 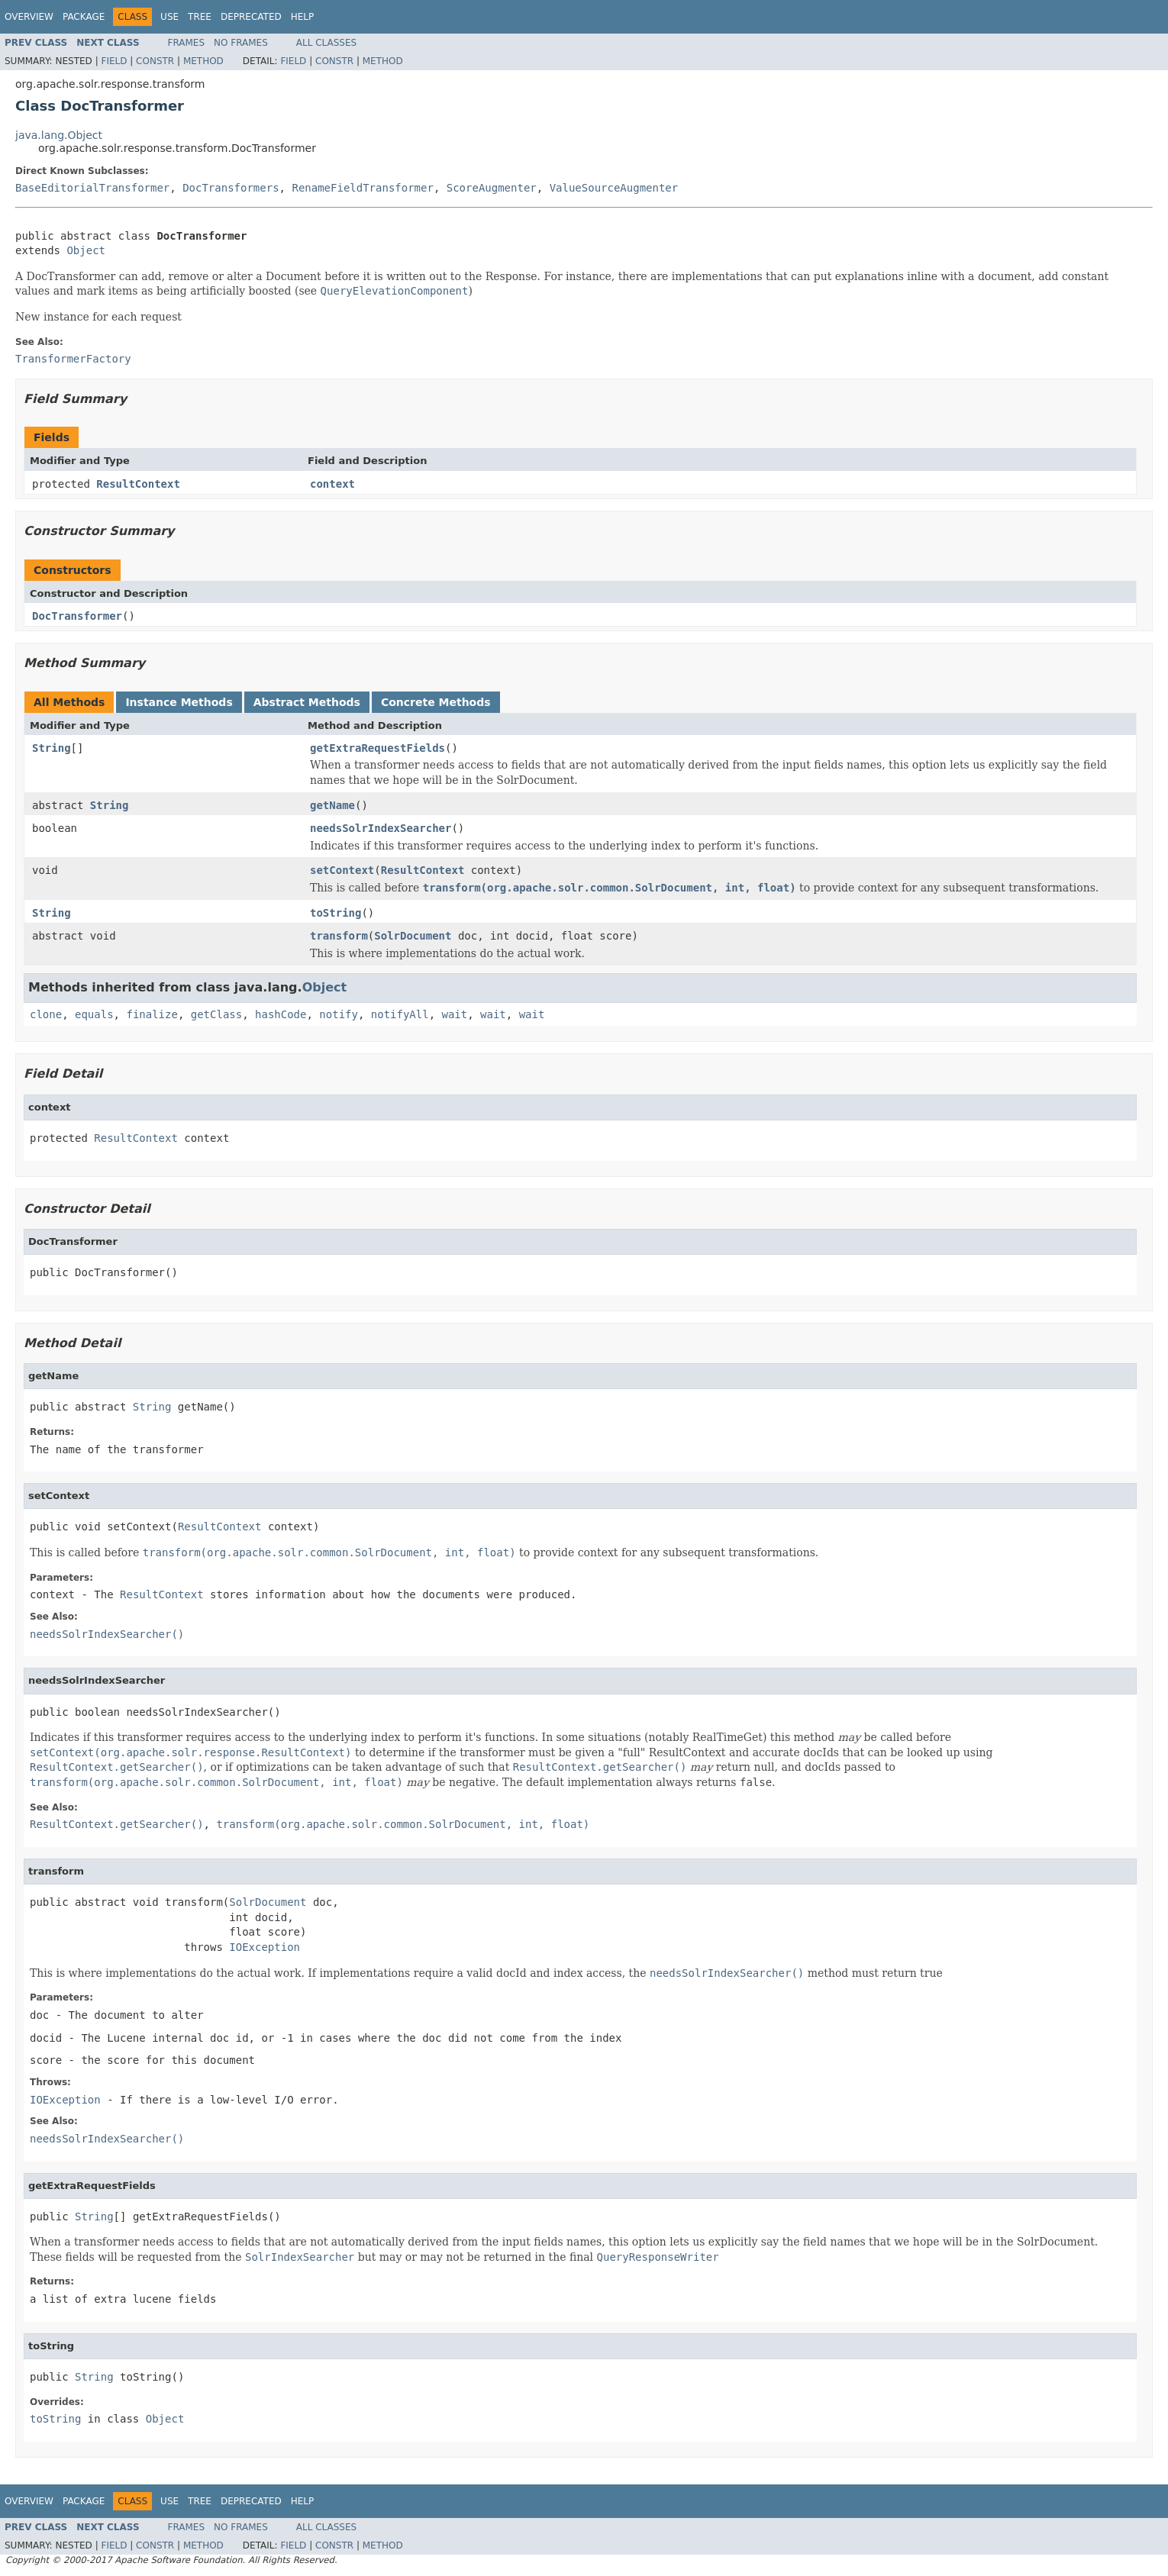 What do you see at coordinates (306, 702) in the screenshot?
I see `Abstract Methods` at bounding box center [306, 702].